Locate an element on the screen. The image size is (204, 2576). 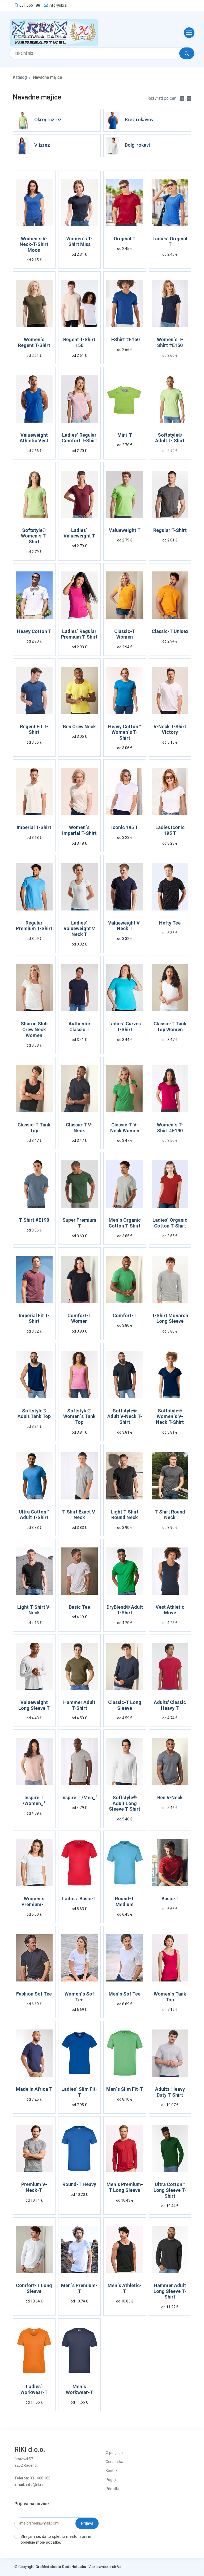
Comfort-T Long Sleeve is located at coordinates (34, 2288).